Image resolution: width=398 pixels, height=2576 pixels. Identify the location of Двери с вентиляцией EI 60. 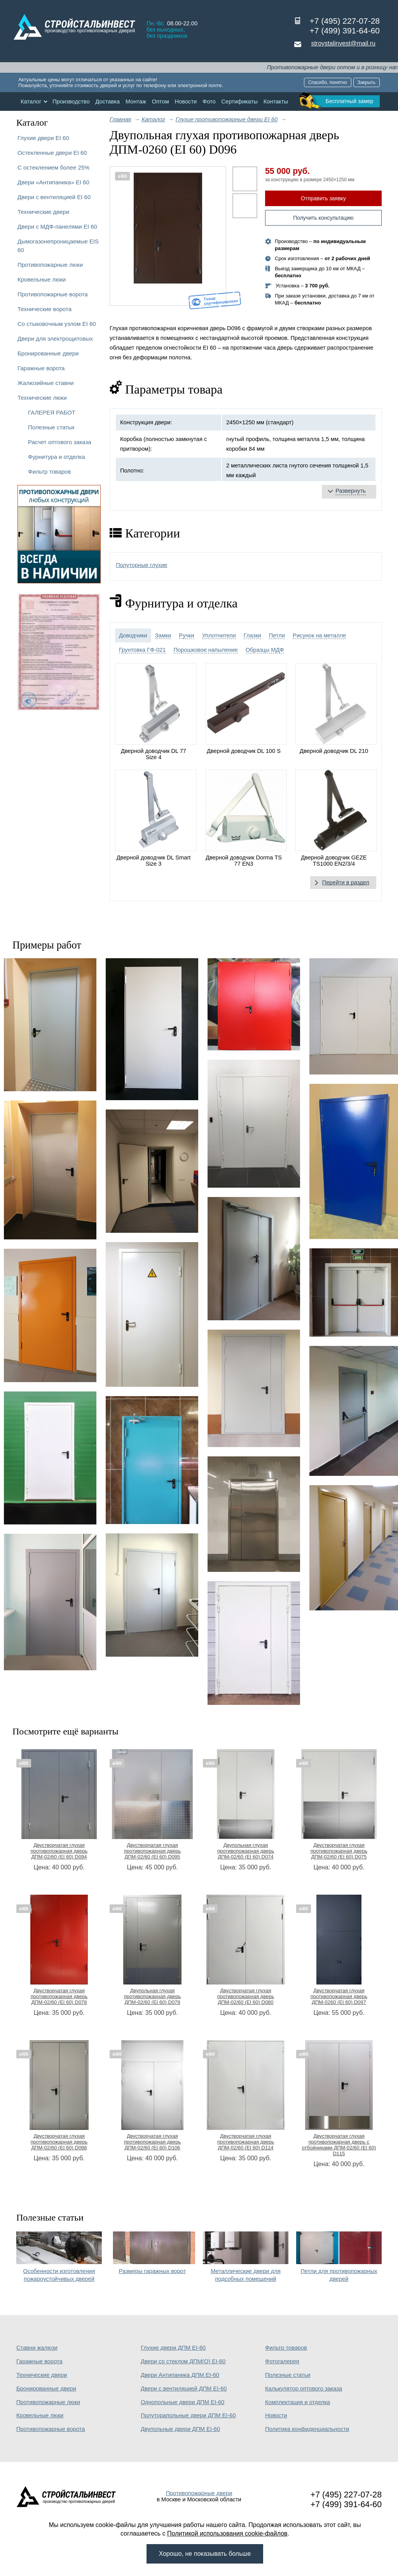
(54, 197).